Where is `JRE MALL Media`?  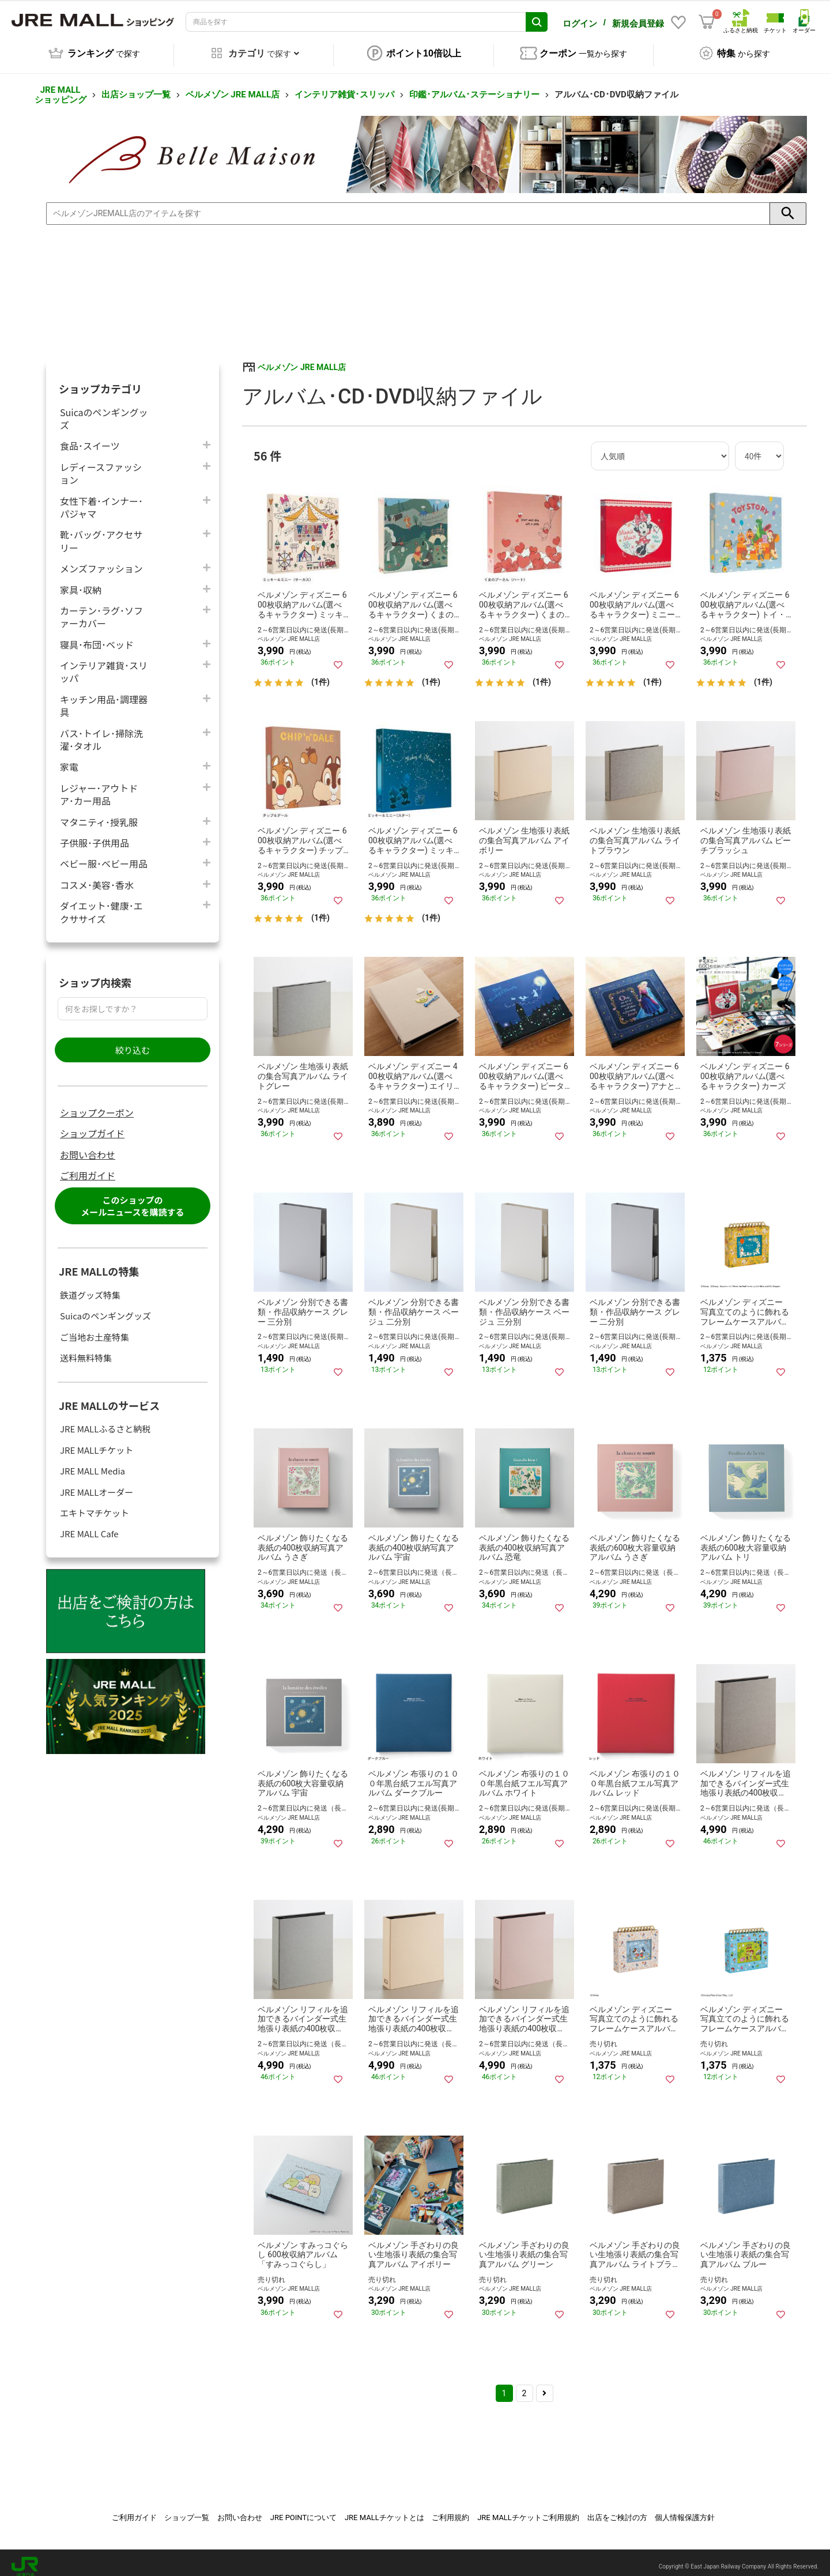
JRE MALL Media is located at coordinates (92, 1463).